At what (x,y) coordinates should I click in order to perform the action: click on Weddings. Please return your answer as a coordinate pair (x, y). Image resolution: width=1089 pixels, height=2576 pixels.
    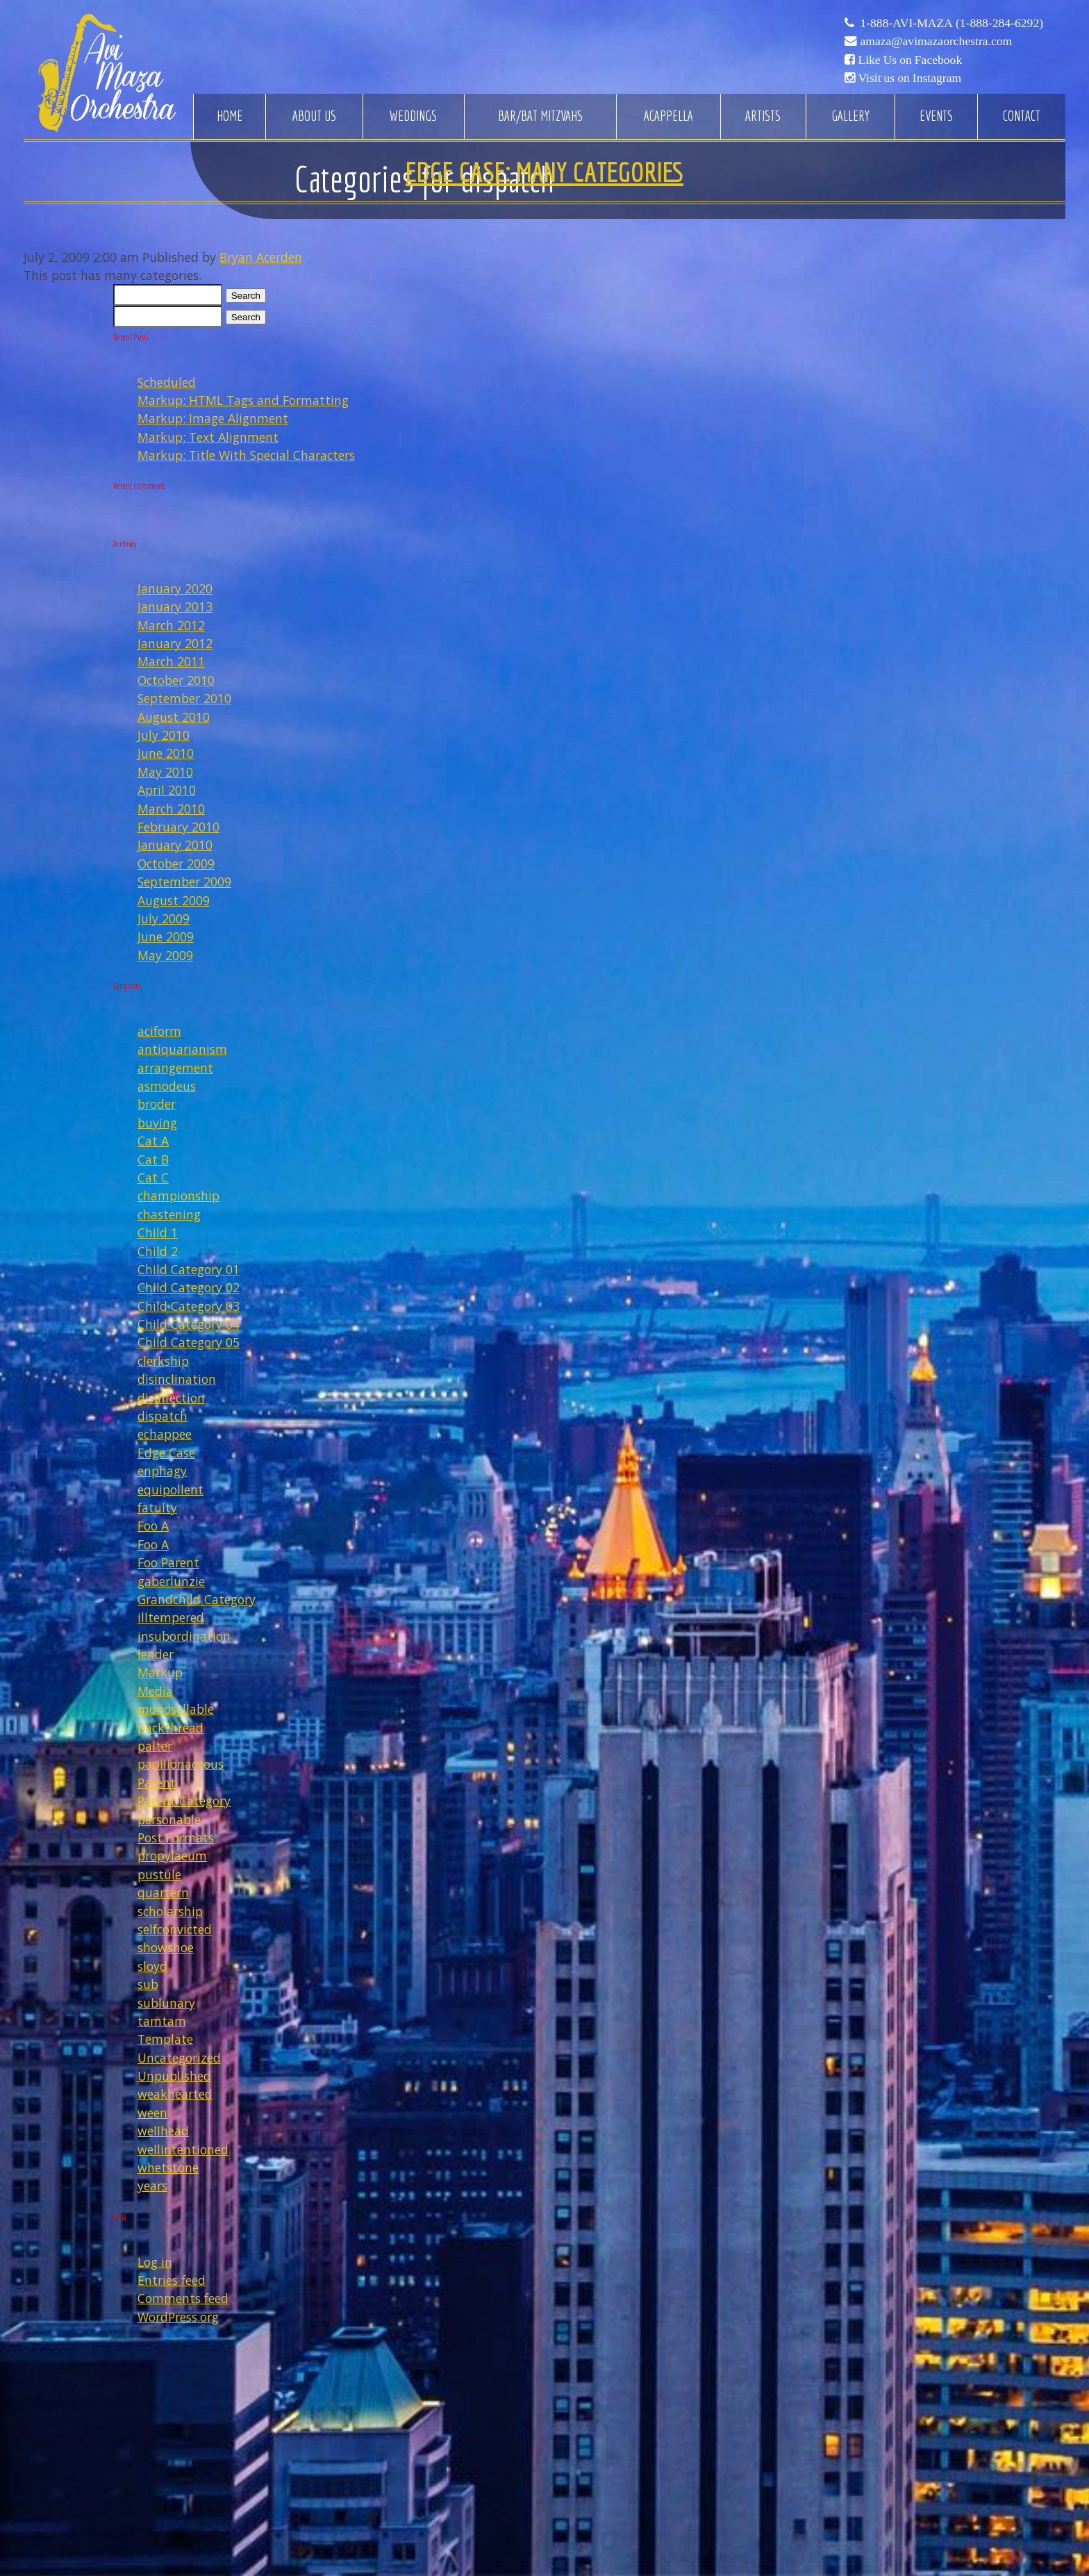
    Looking at the image, I should click on (413, 116).